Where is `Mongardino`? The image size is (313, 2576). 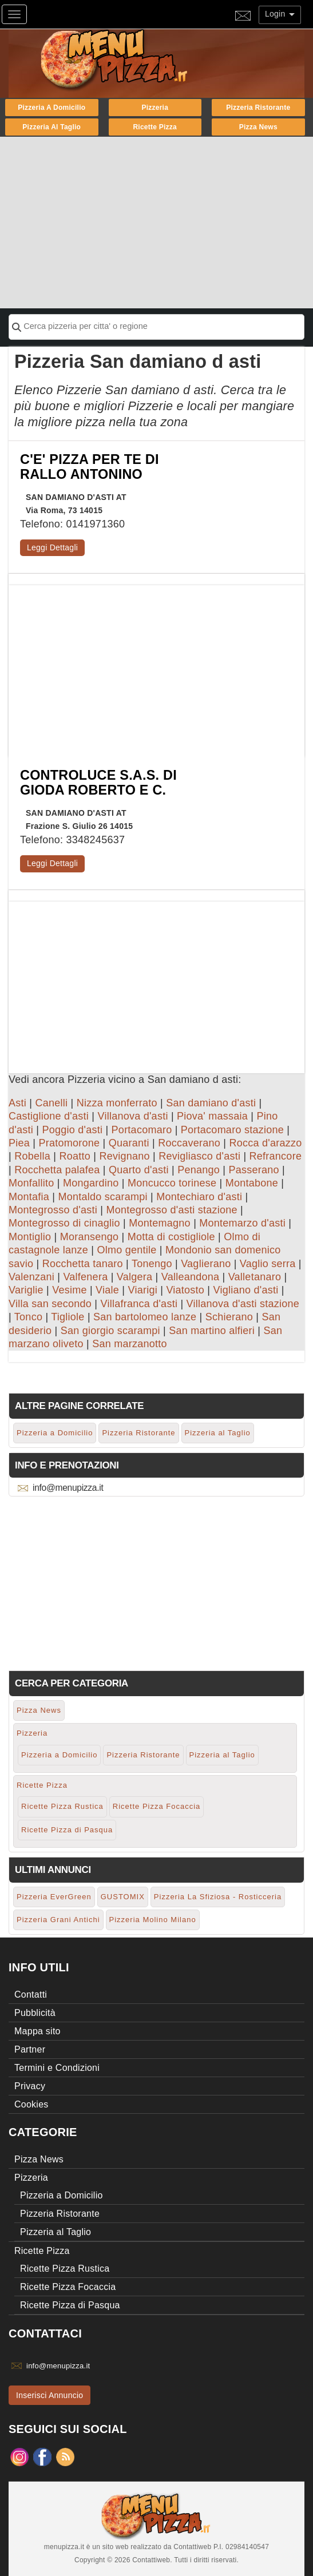 Mongardino is located at coordinates (91, 1183).